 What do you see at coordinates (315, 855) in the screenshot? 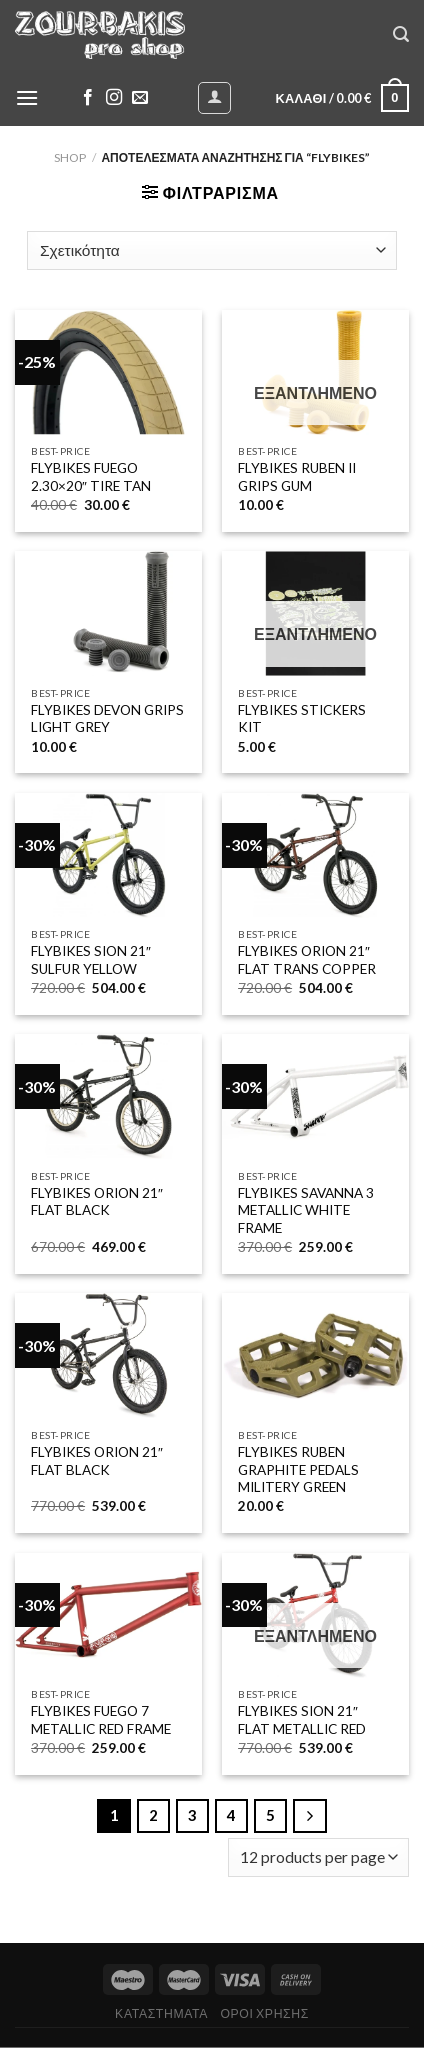
I see `[FLYBIKES ORION 21" FLAT TRANS COPPER]` at bounding box center [315, 855].